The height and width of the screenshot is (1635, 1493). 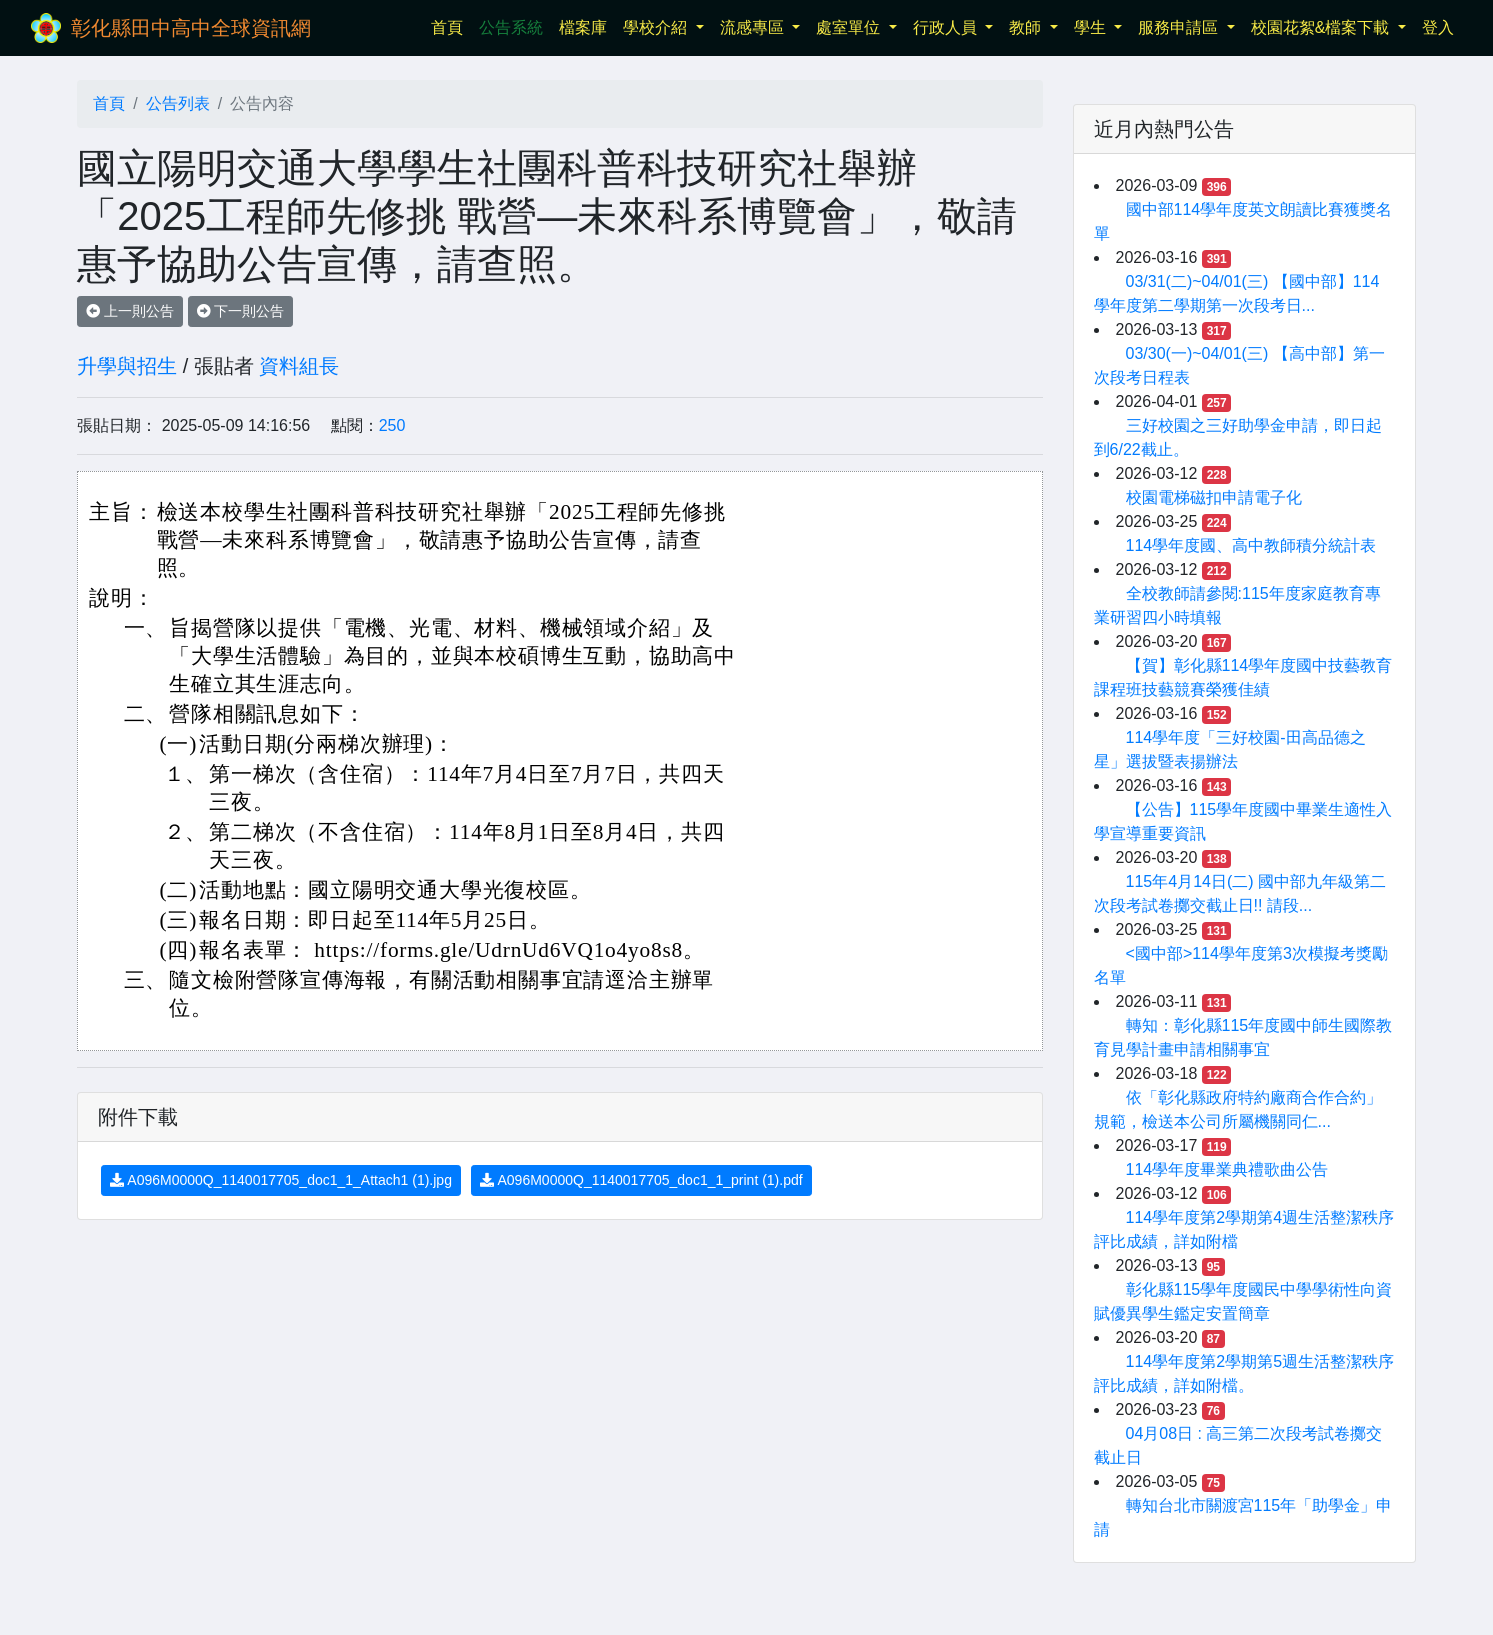 What do you see at coordinates (178, 103) in the screenshot?
I see `公告列表` at bounding box center [178, 103].